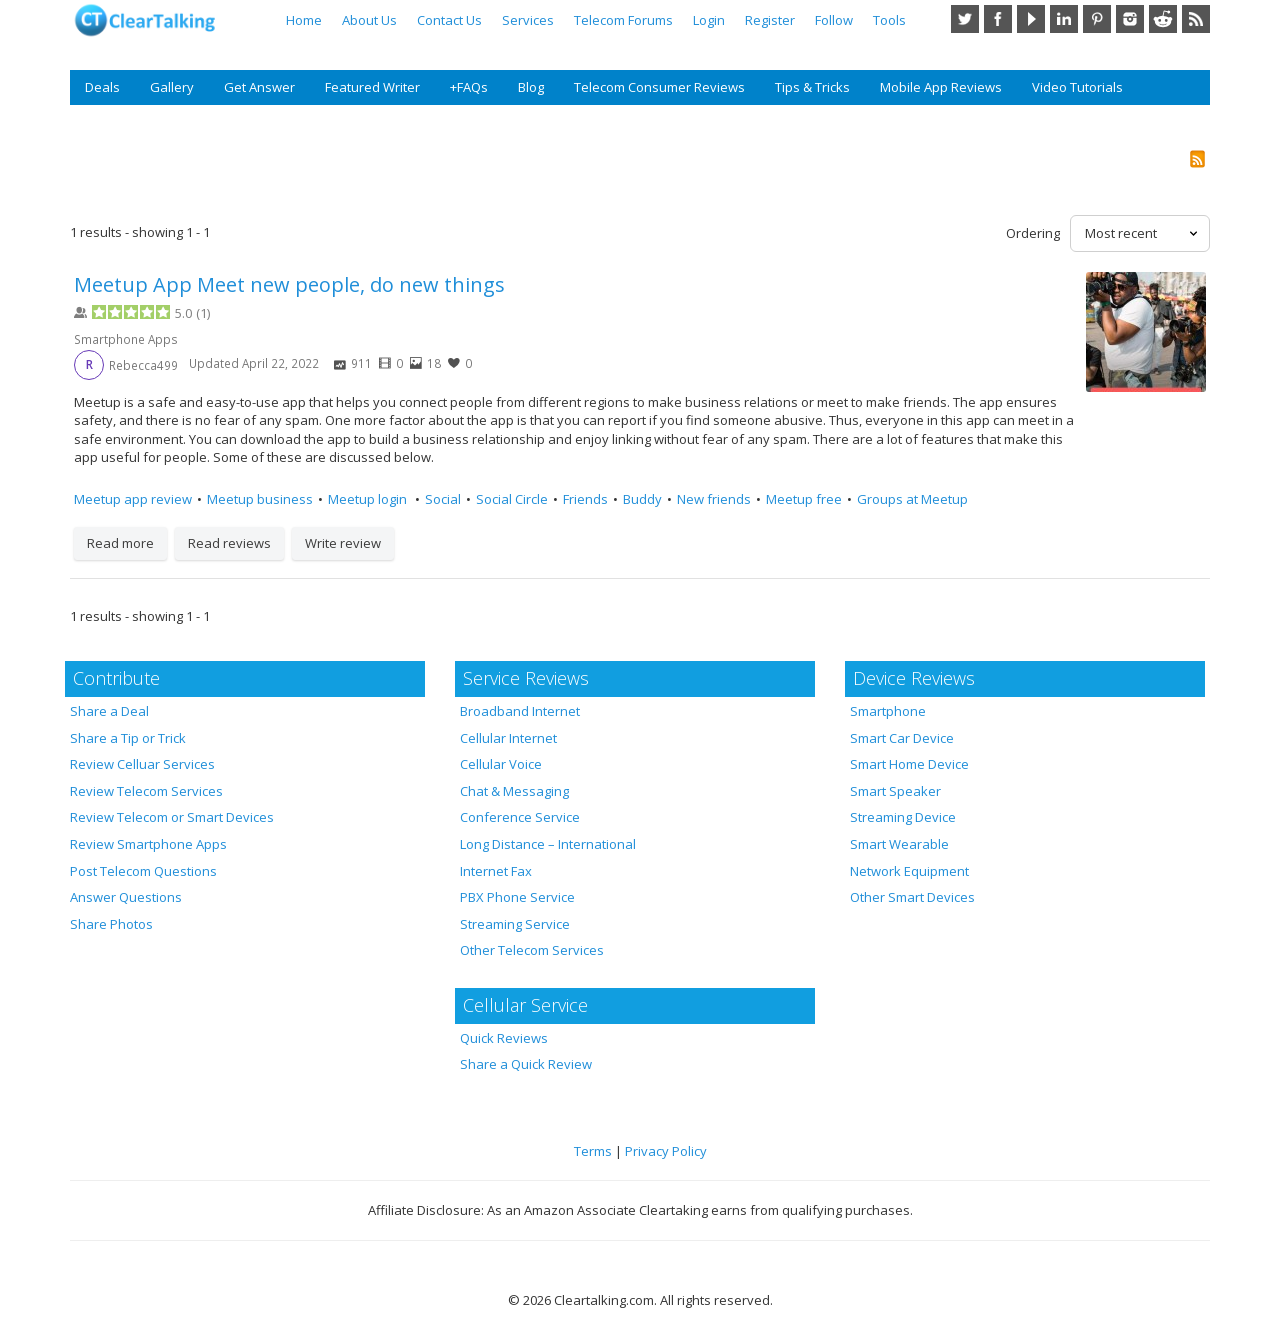 The height and width of the screenshot is (1339, 1280). What do you see at coordinates (520, 711) in the screenshot?
I see `Broadband Internet` at bounding box center [520, 711].